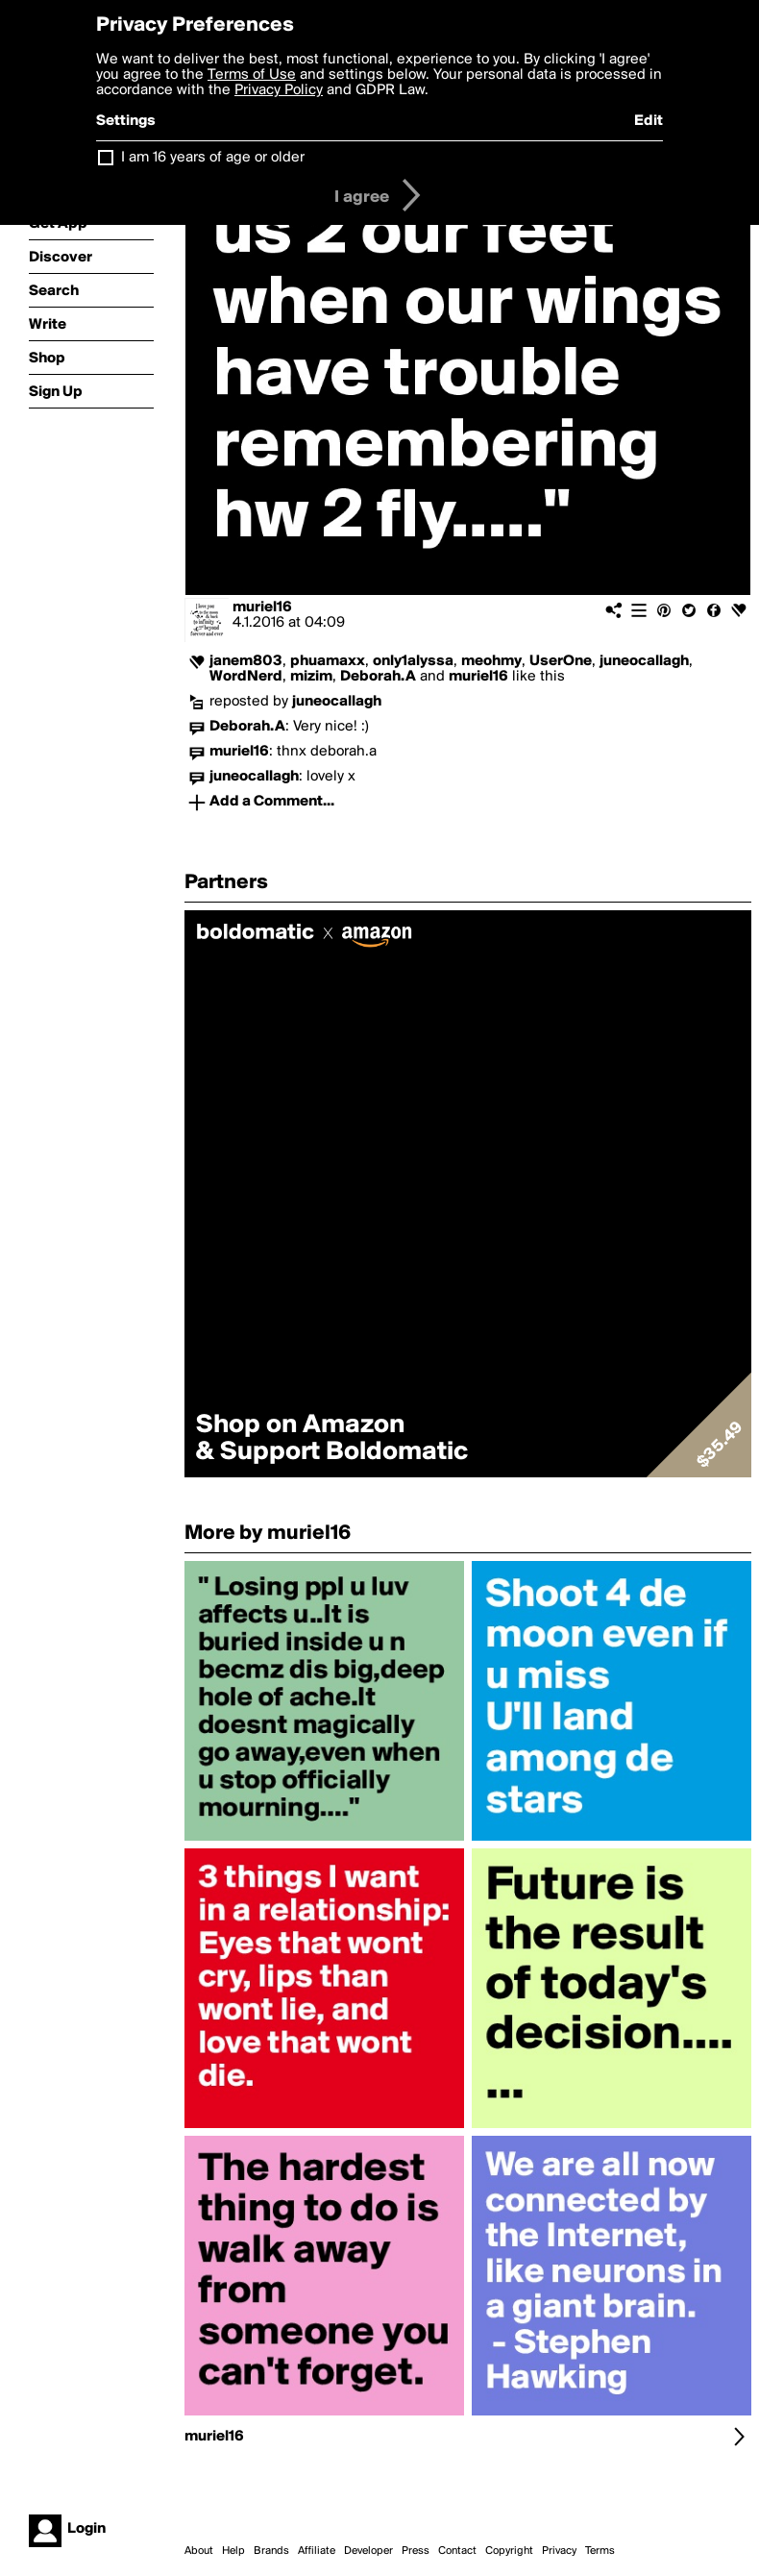 The width and height of the screenshot is (759, 2576). I want to click on Brands, so click(271, 2551).